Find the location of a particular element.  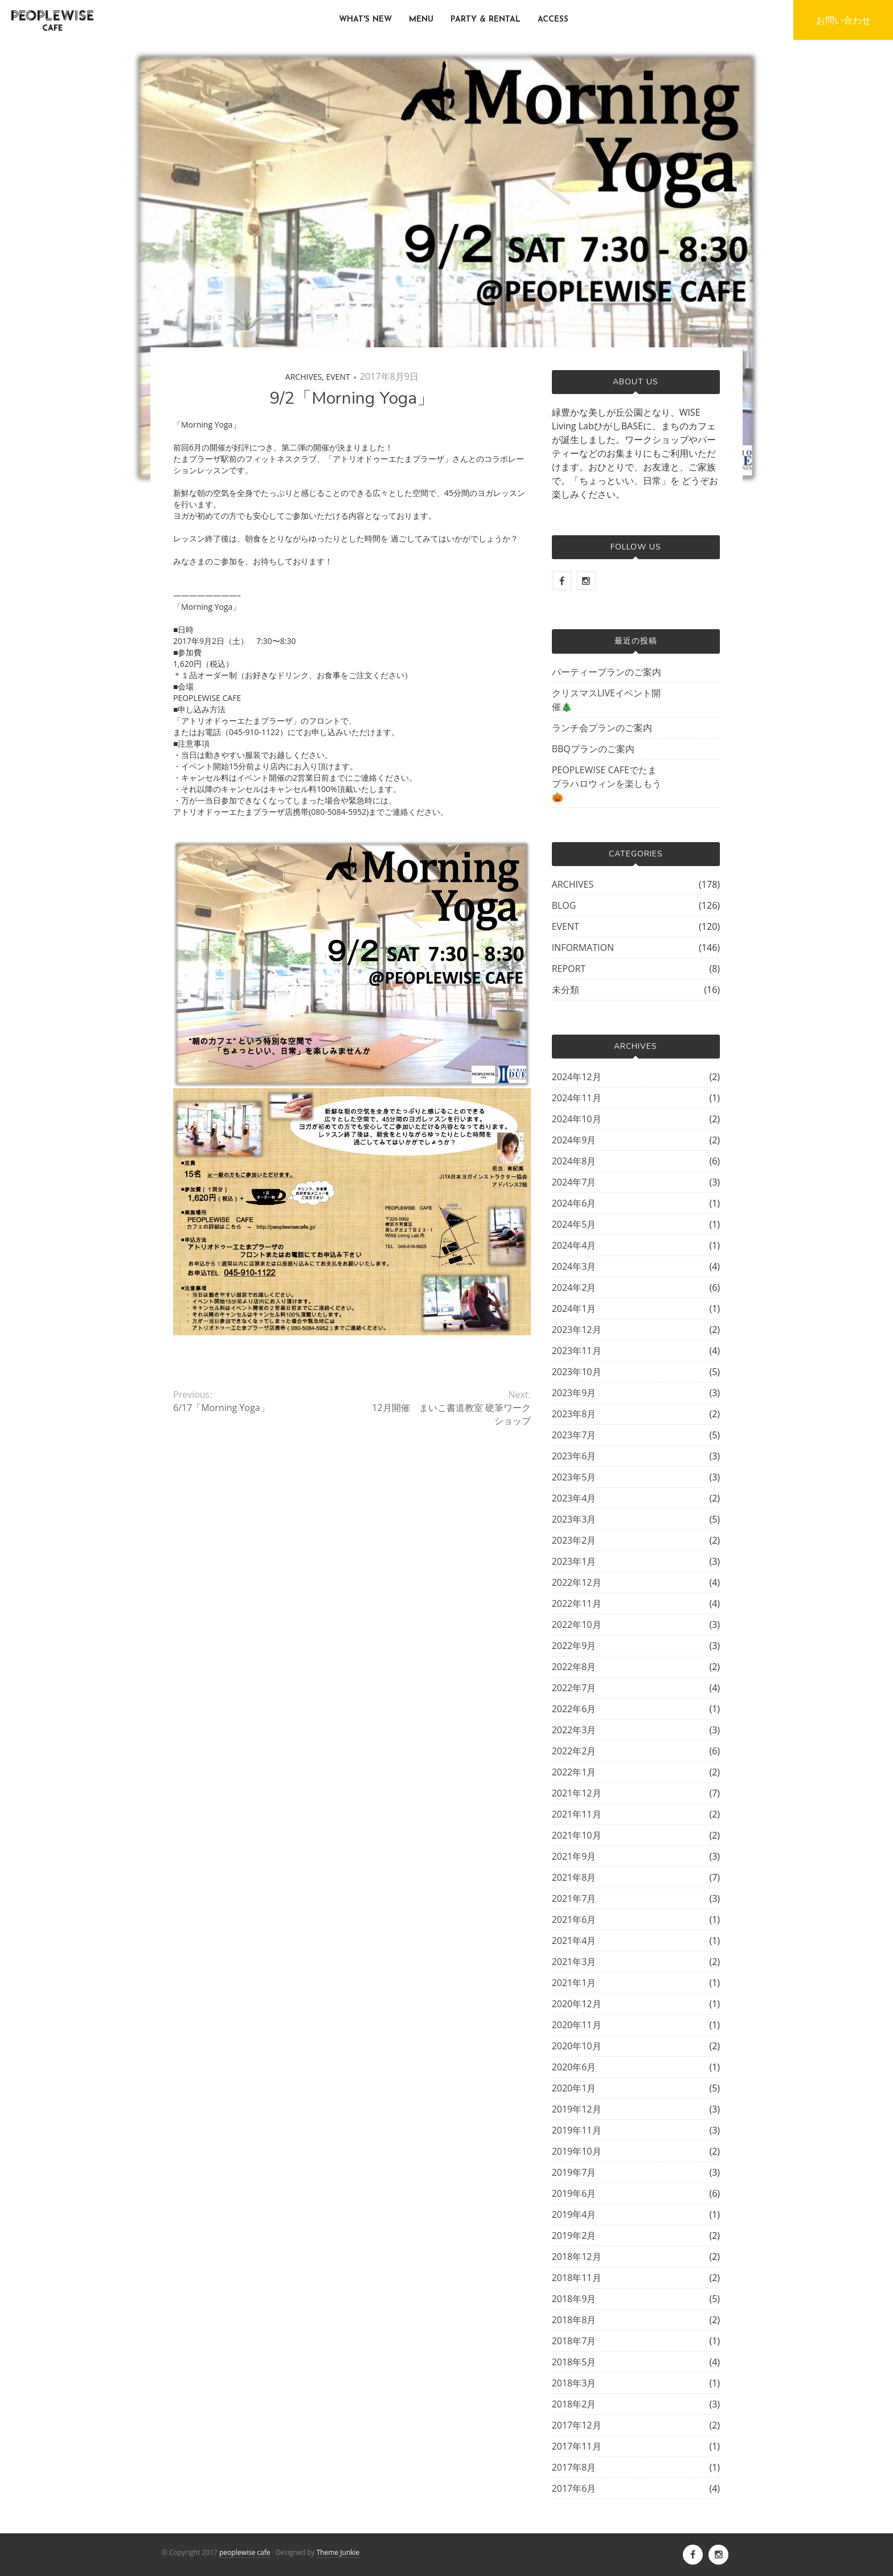

2020年10月 is located at coordinates (576, 2046).